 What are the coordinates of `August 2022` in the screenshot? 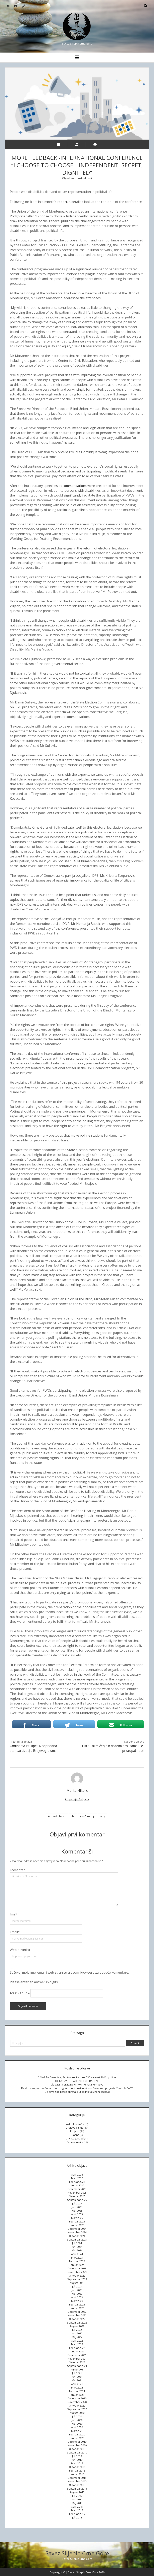 It's located at (77, 2326).